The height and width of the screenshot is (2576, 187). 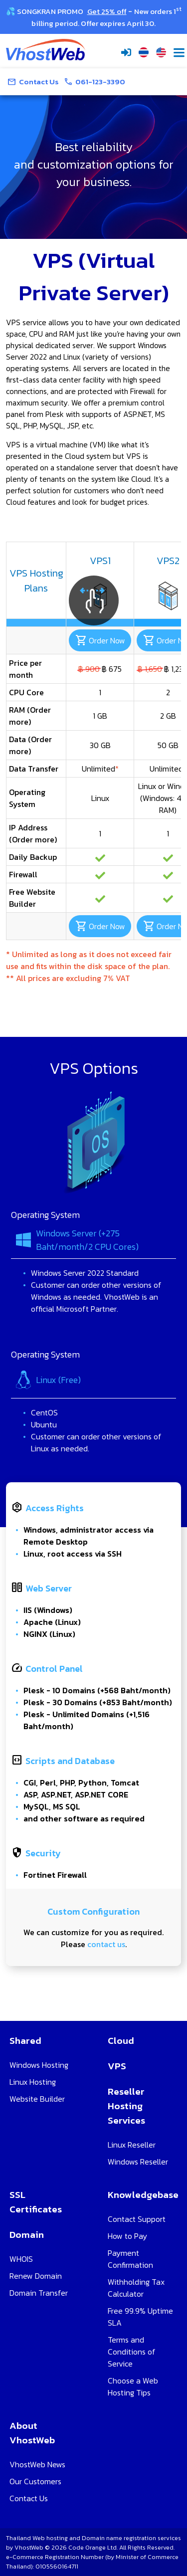 What do you see at coordinates (132, 2352) in the screenshot?
I see `Terms and Conditions of Service` at bounding box center [132, 2352].